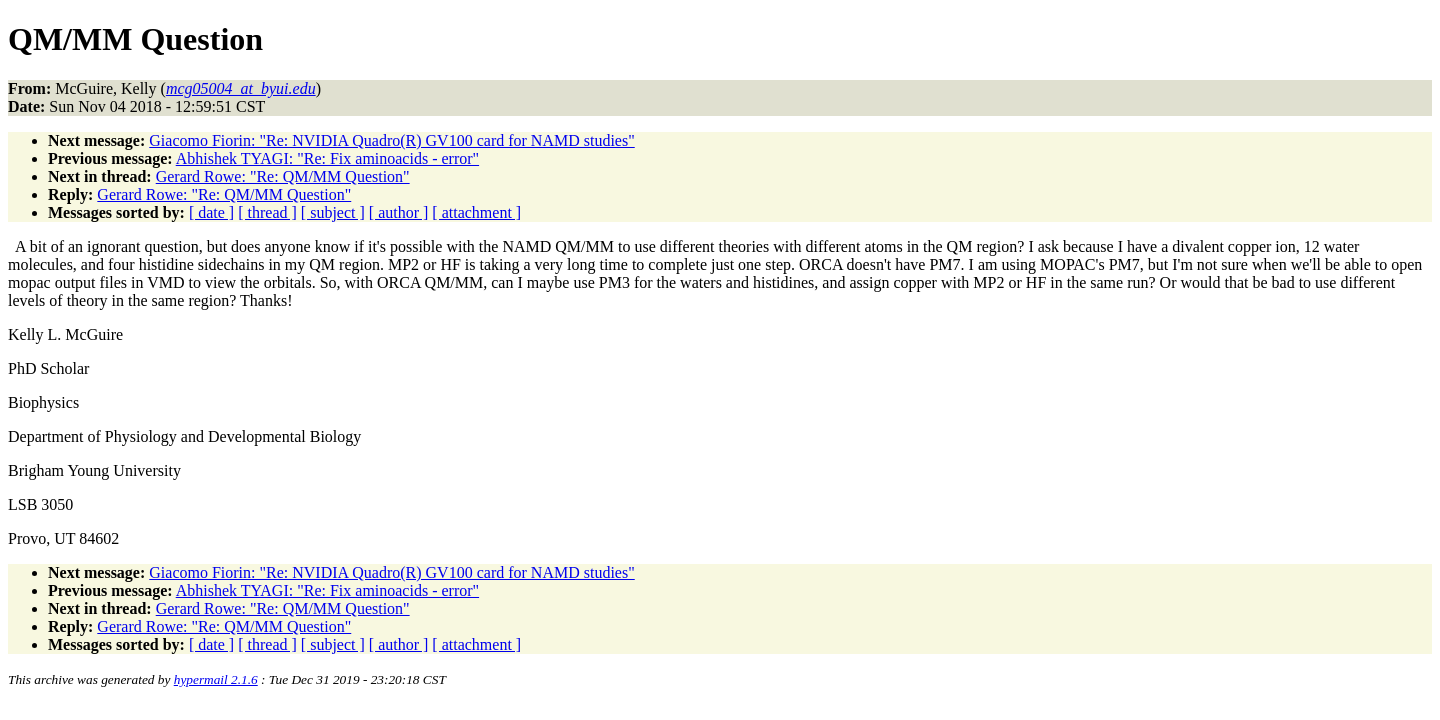  Describe the element at coordinates (476, 212) in the screenshot. I see `[ attachment ]` at that location.